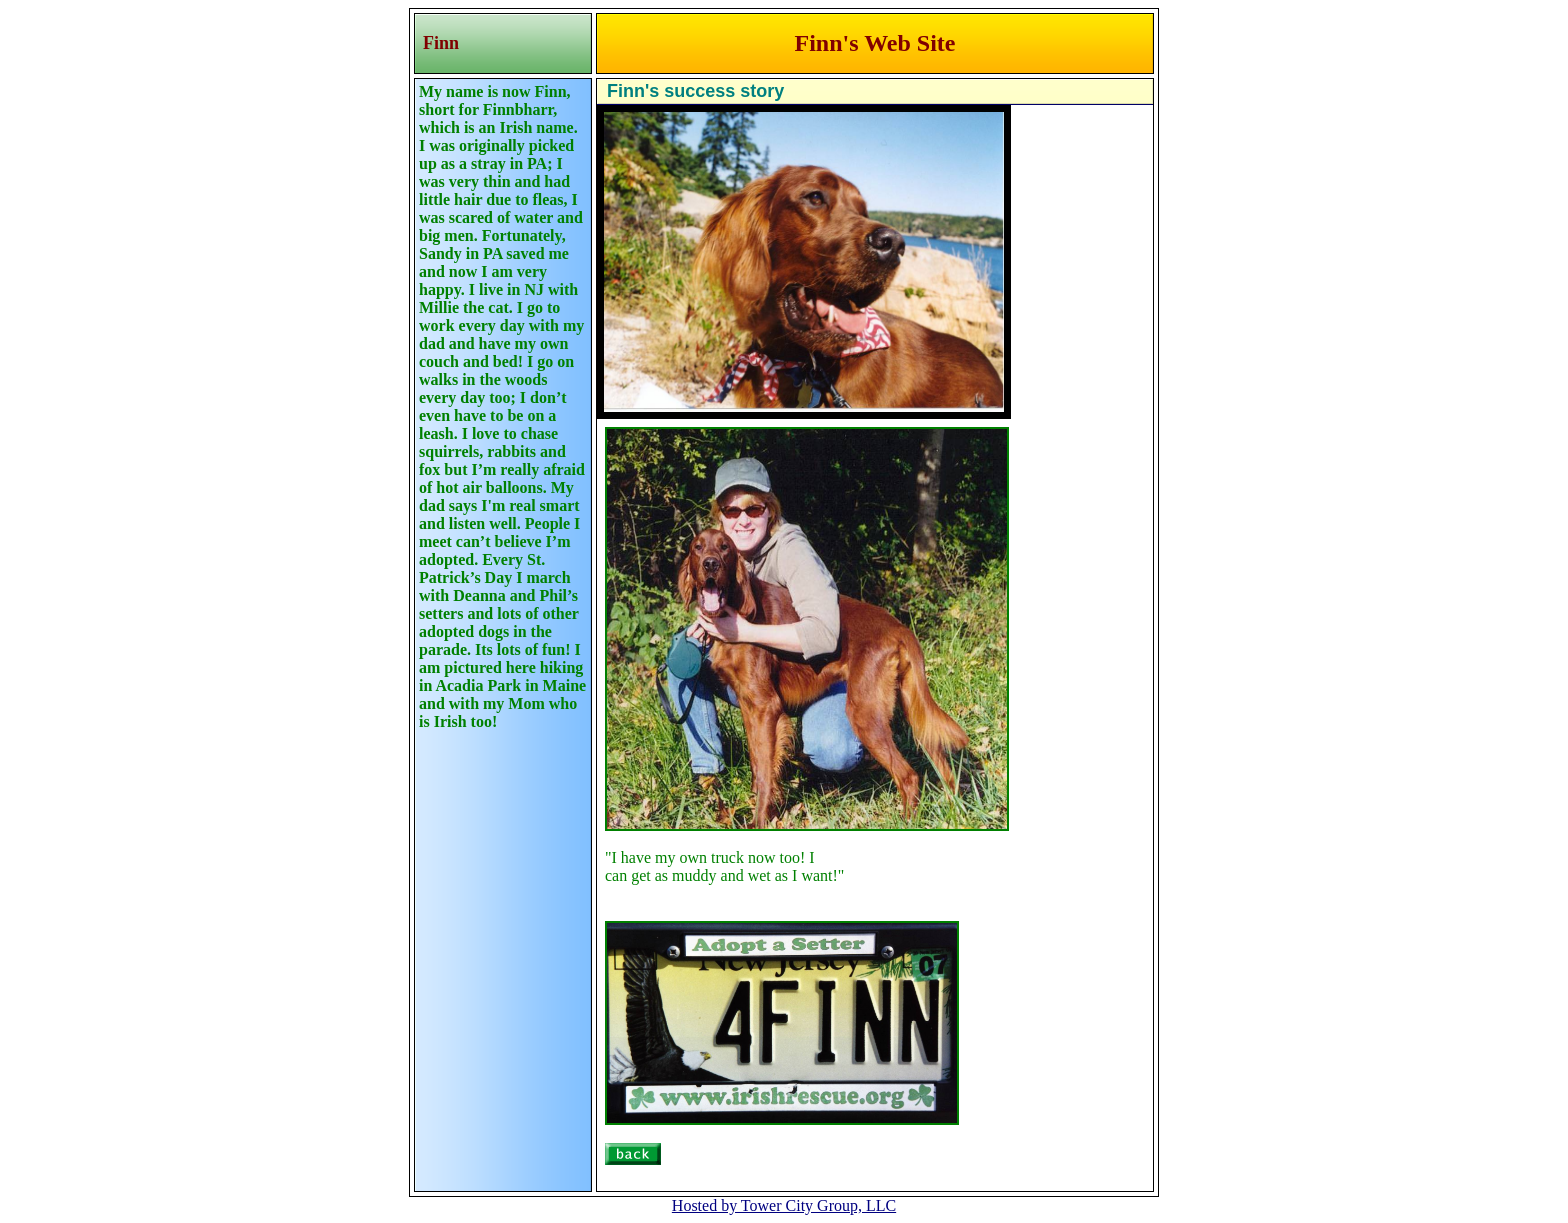 The image size is (1568, 1223). Describe the element at coordinates (784, 1205) in the screenshot. I see `Hosted by Tower City Group, LLC` at that location.